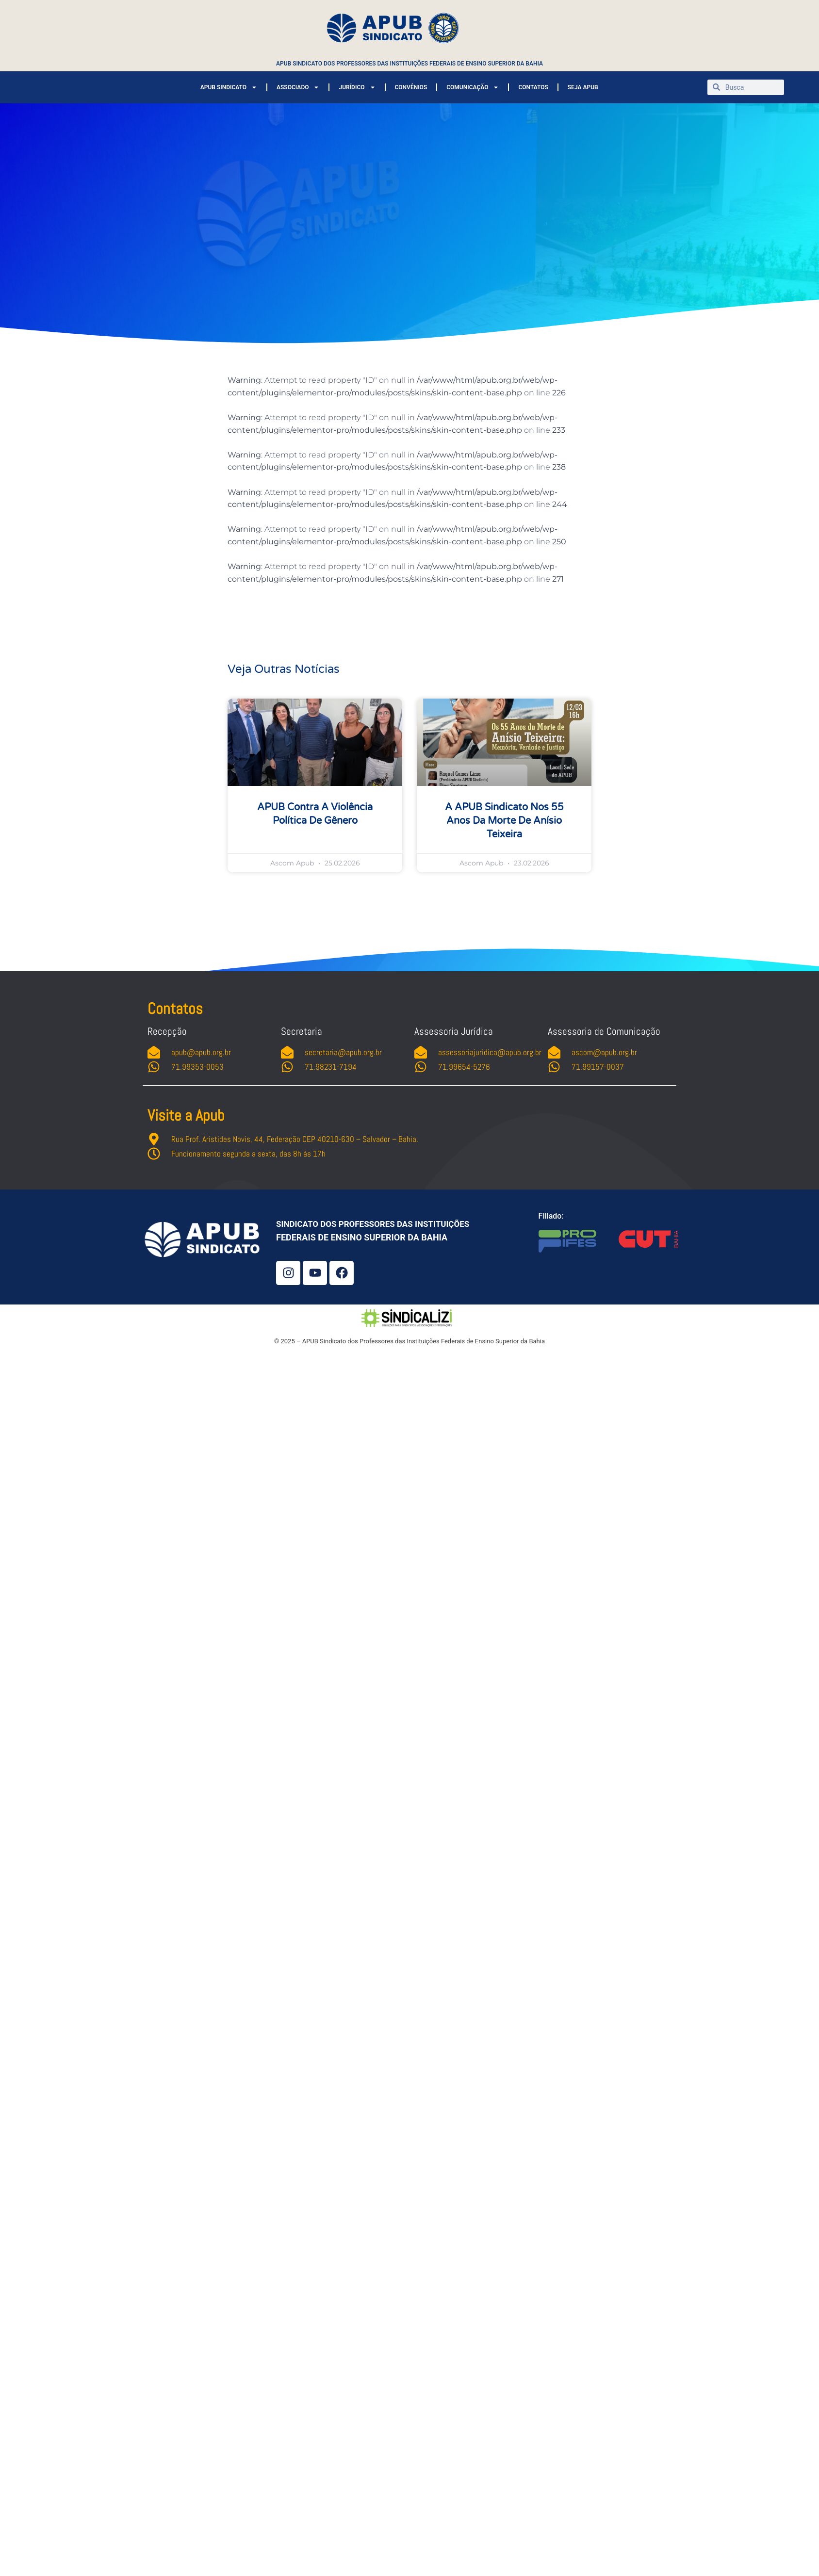 Image resolution: width=819 pixels, height=2576 pixels. I want to click on ASSOCIADO, so click(298, 87).